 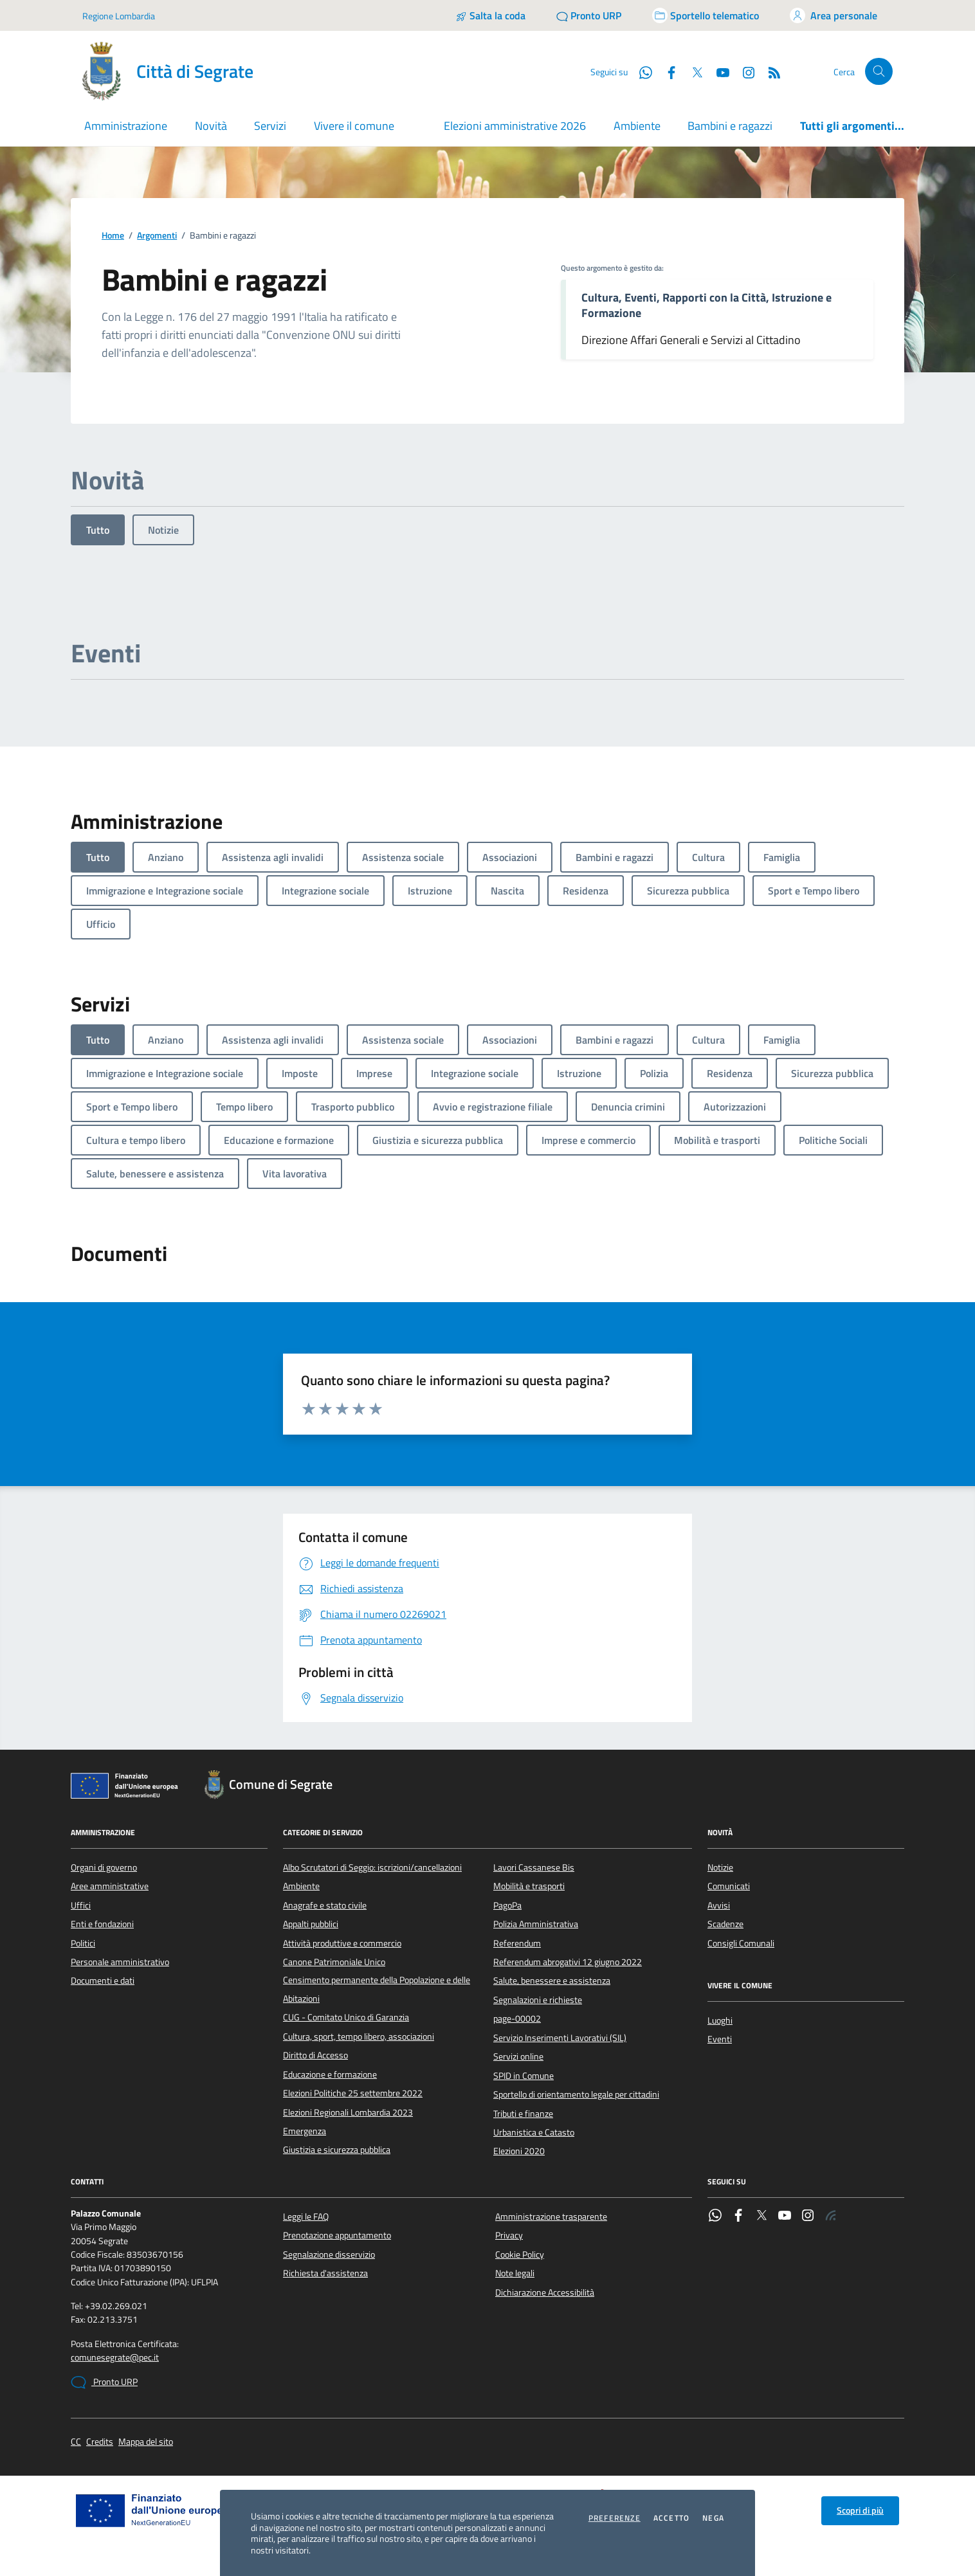 What do you see at coordinates (118, 16) in the screenshot?
I see `Regione Lombardia [Vai al portale Regione Lombardia - link esterno - apertura nuova scheda]` at bounding box center [118, 16].